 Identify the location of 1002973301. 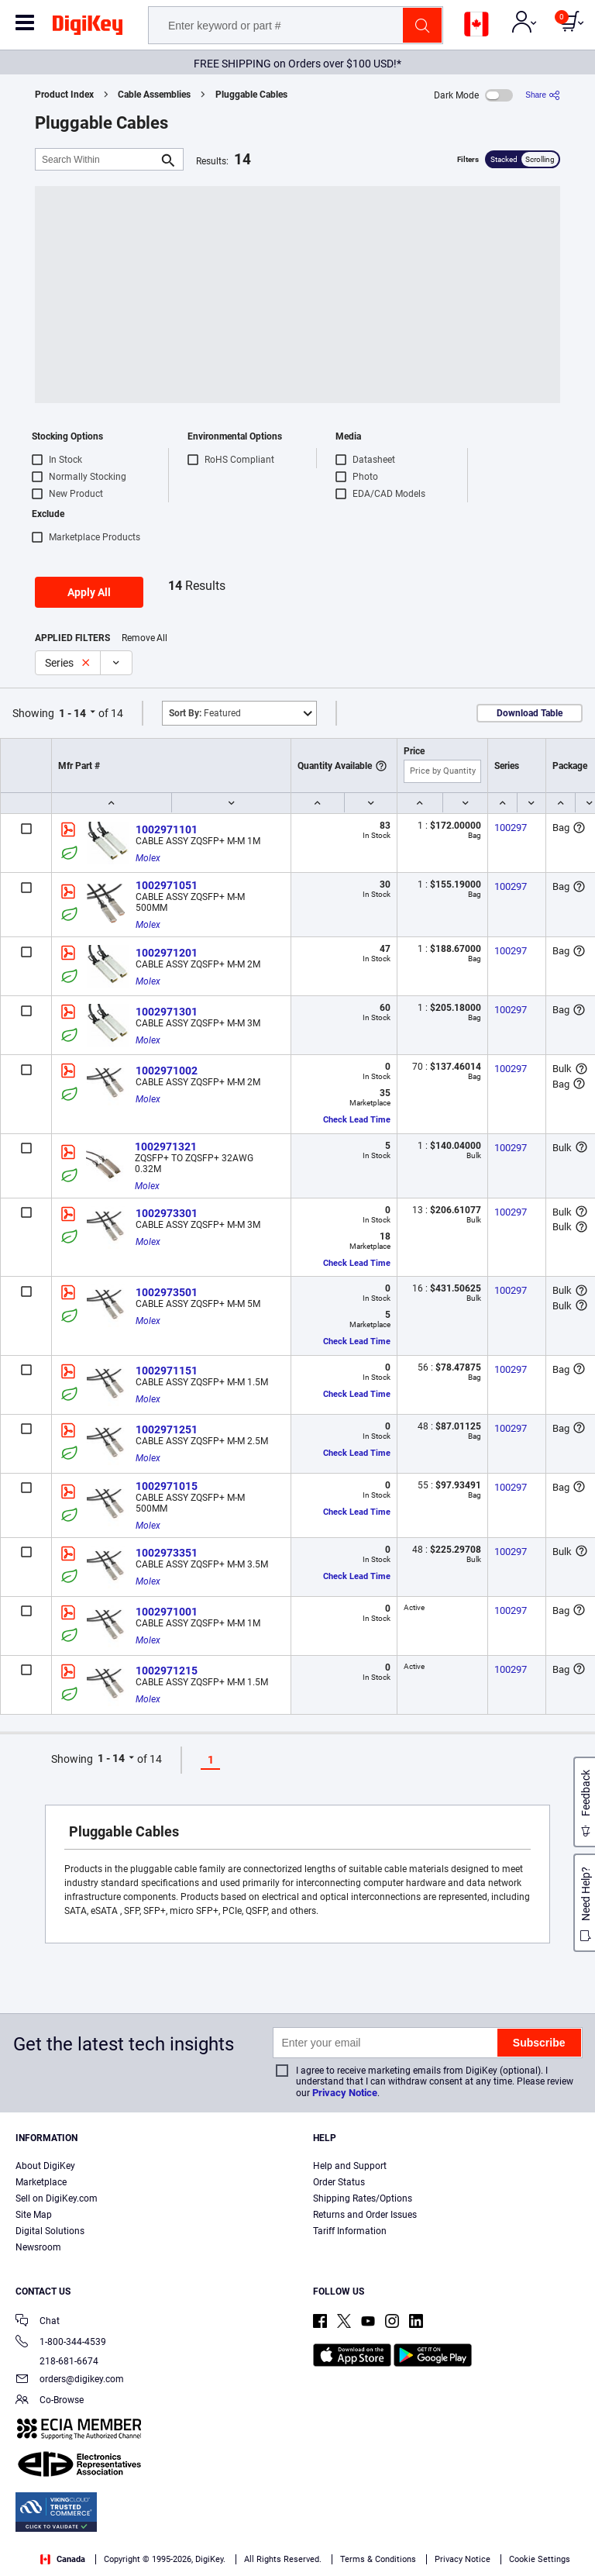
(167, 1213).